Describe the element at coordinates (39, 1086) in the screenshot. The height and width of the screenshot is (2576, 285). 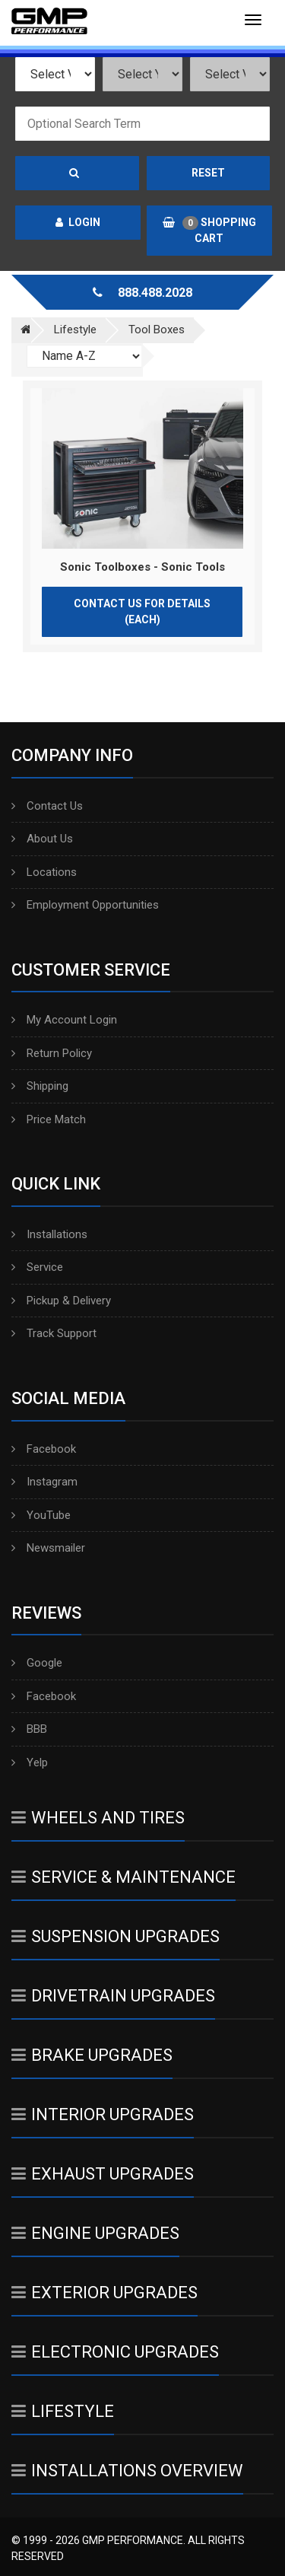
I see `Shipping` at that location.